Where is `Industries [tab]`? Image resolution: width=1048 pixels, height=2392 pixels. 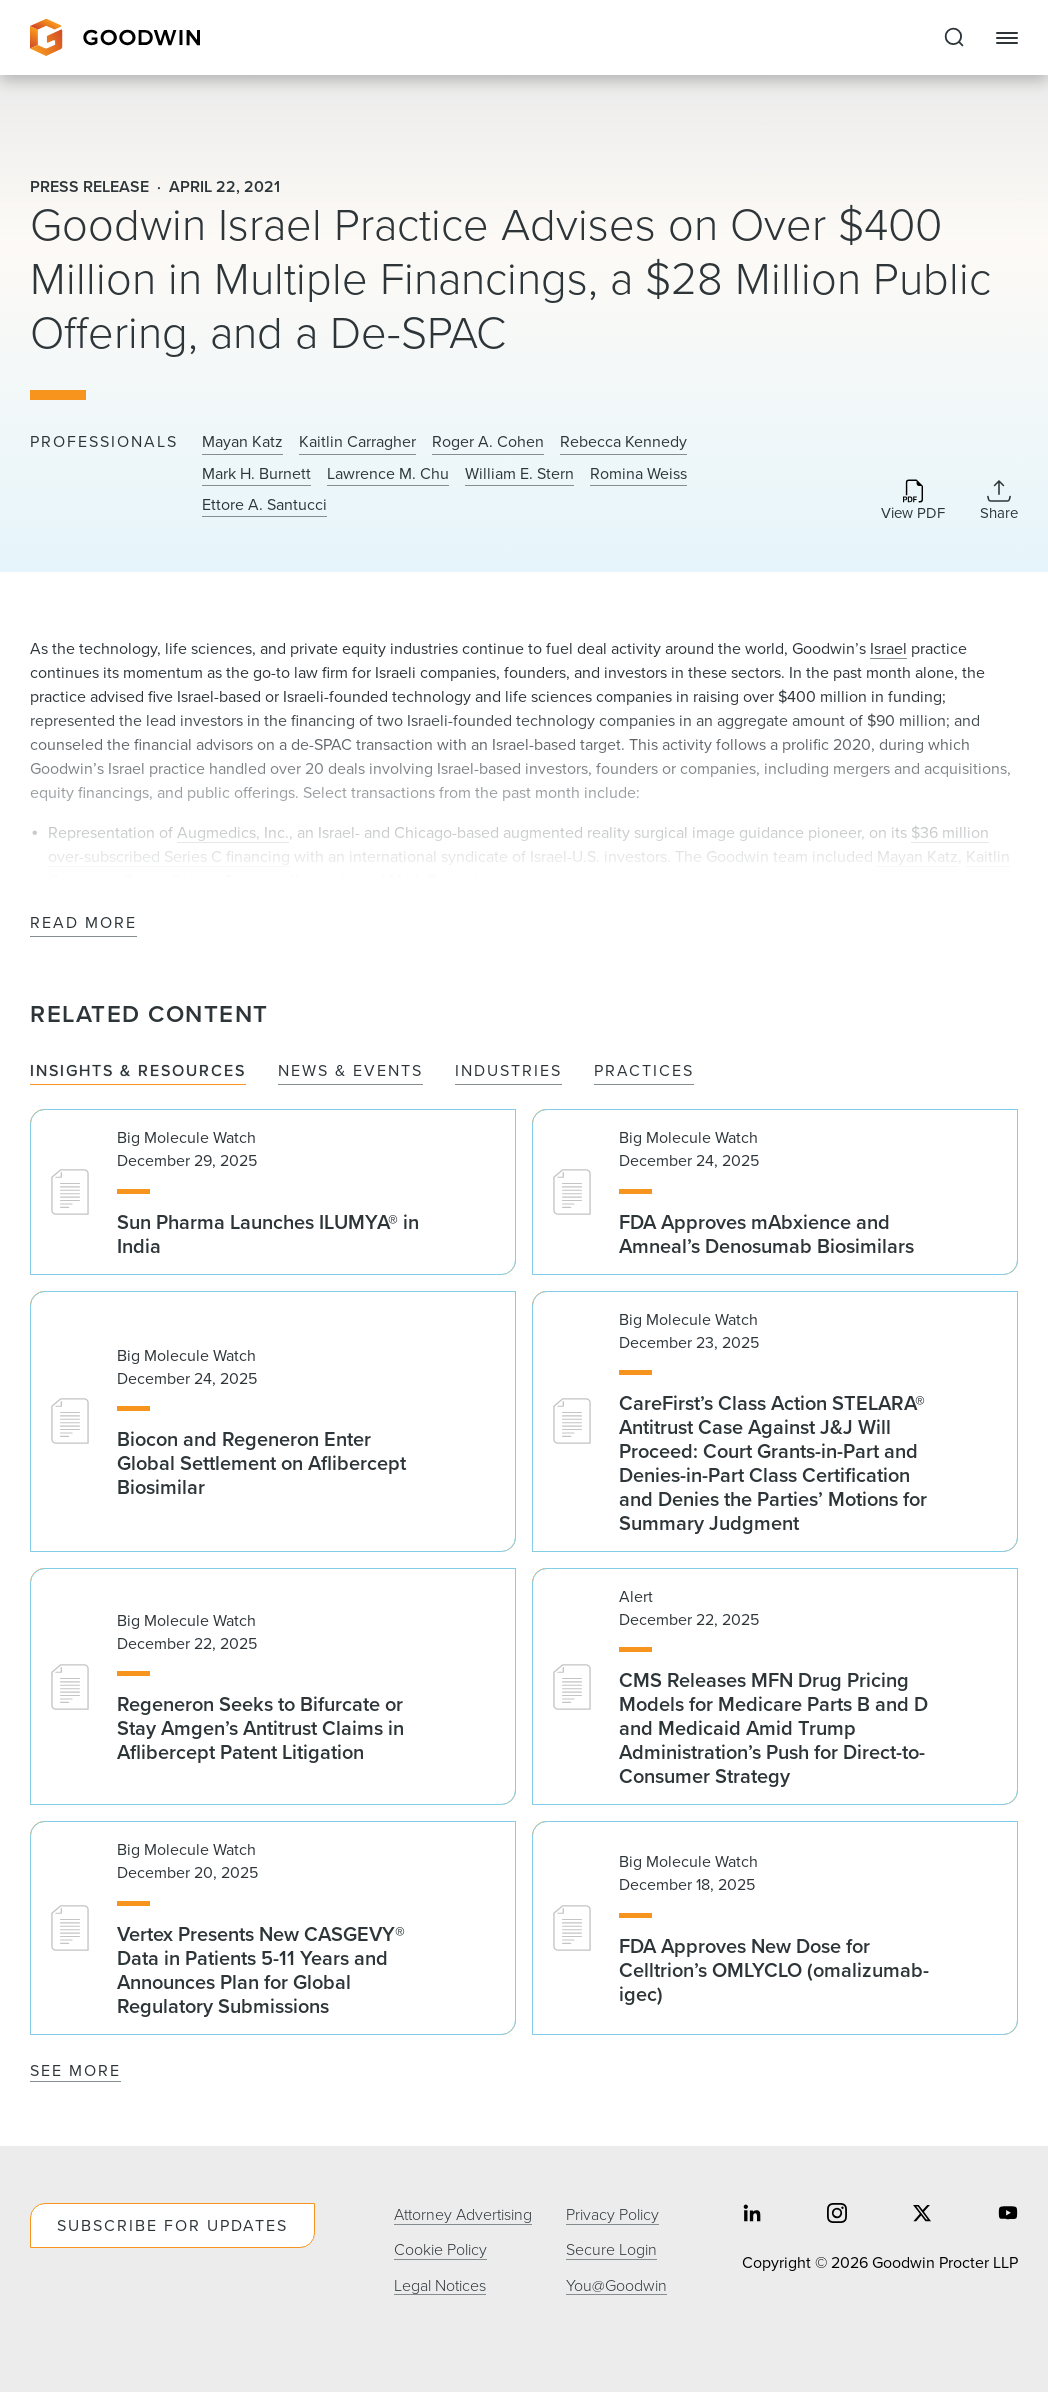
Industries [tab] is located at coordinates (508, 1071).